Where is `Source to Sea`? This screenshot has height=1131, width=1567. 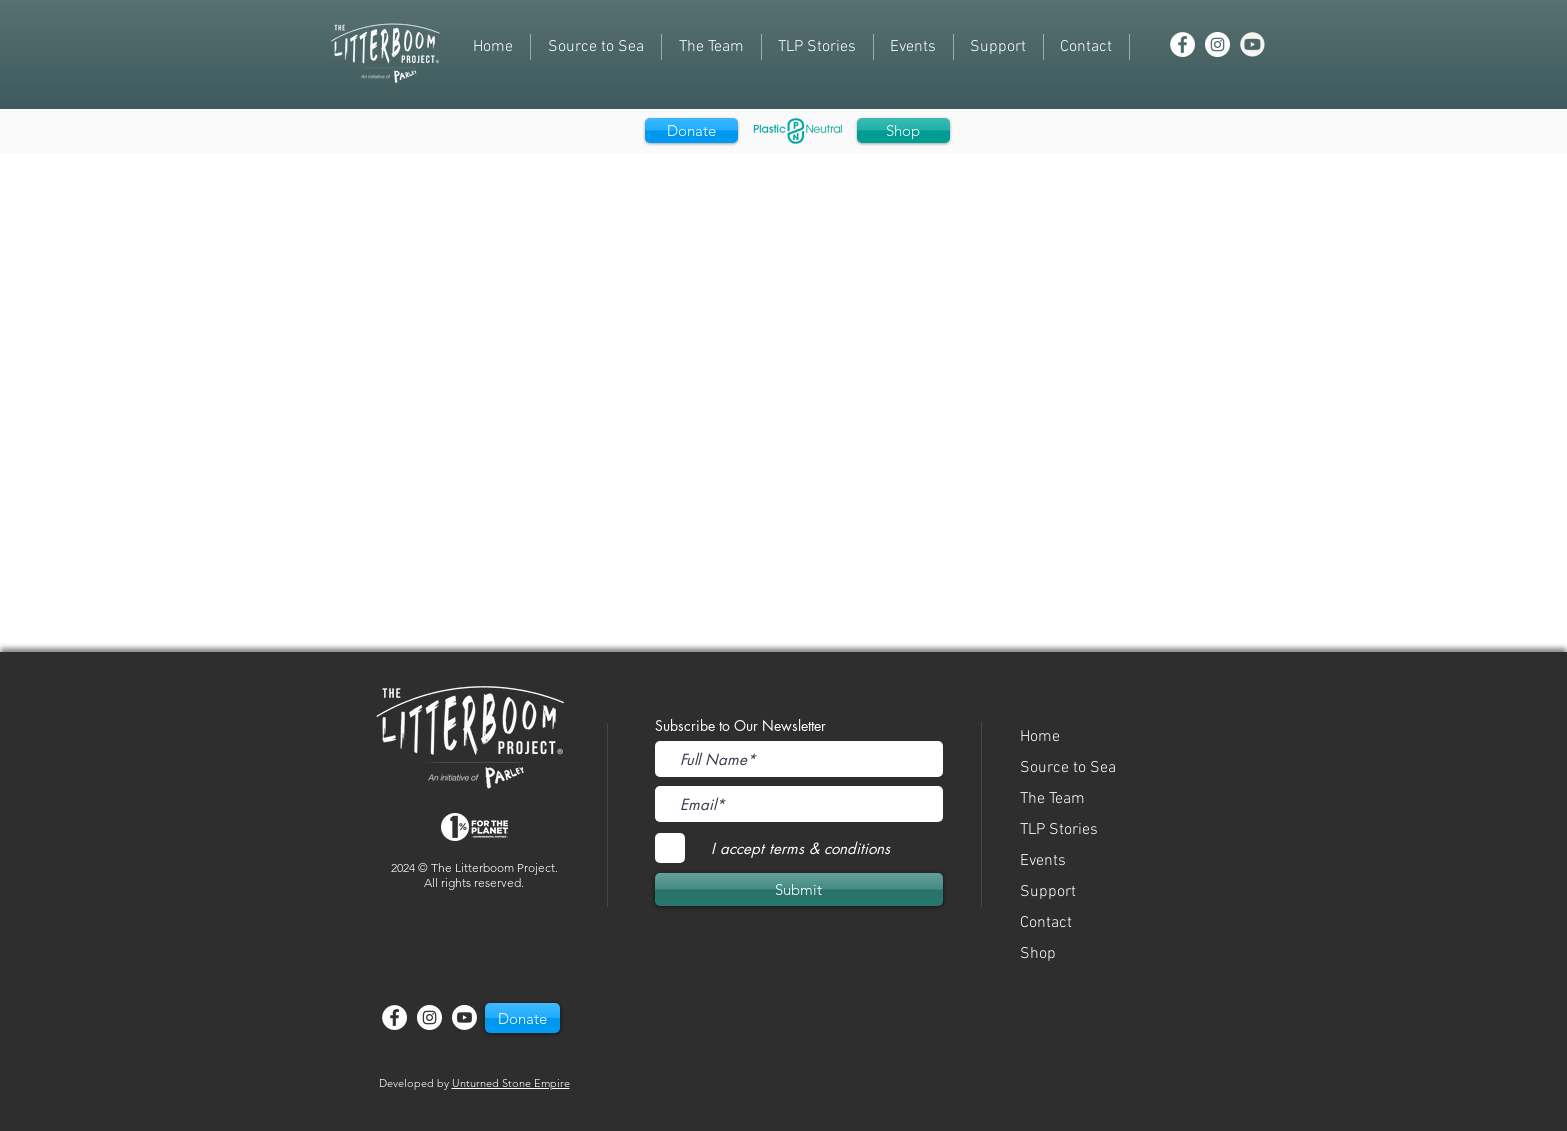
Source to Sea is located at coordinates (1068, 768).